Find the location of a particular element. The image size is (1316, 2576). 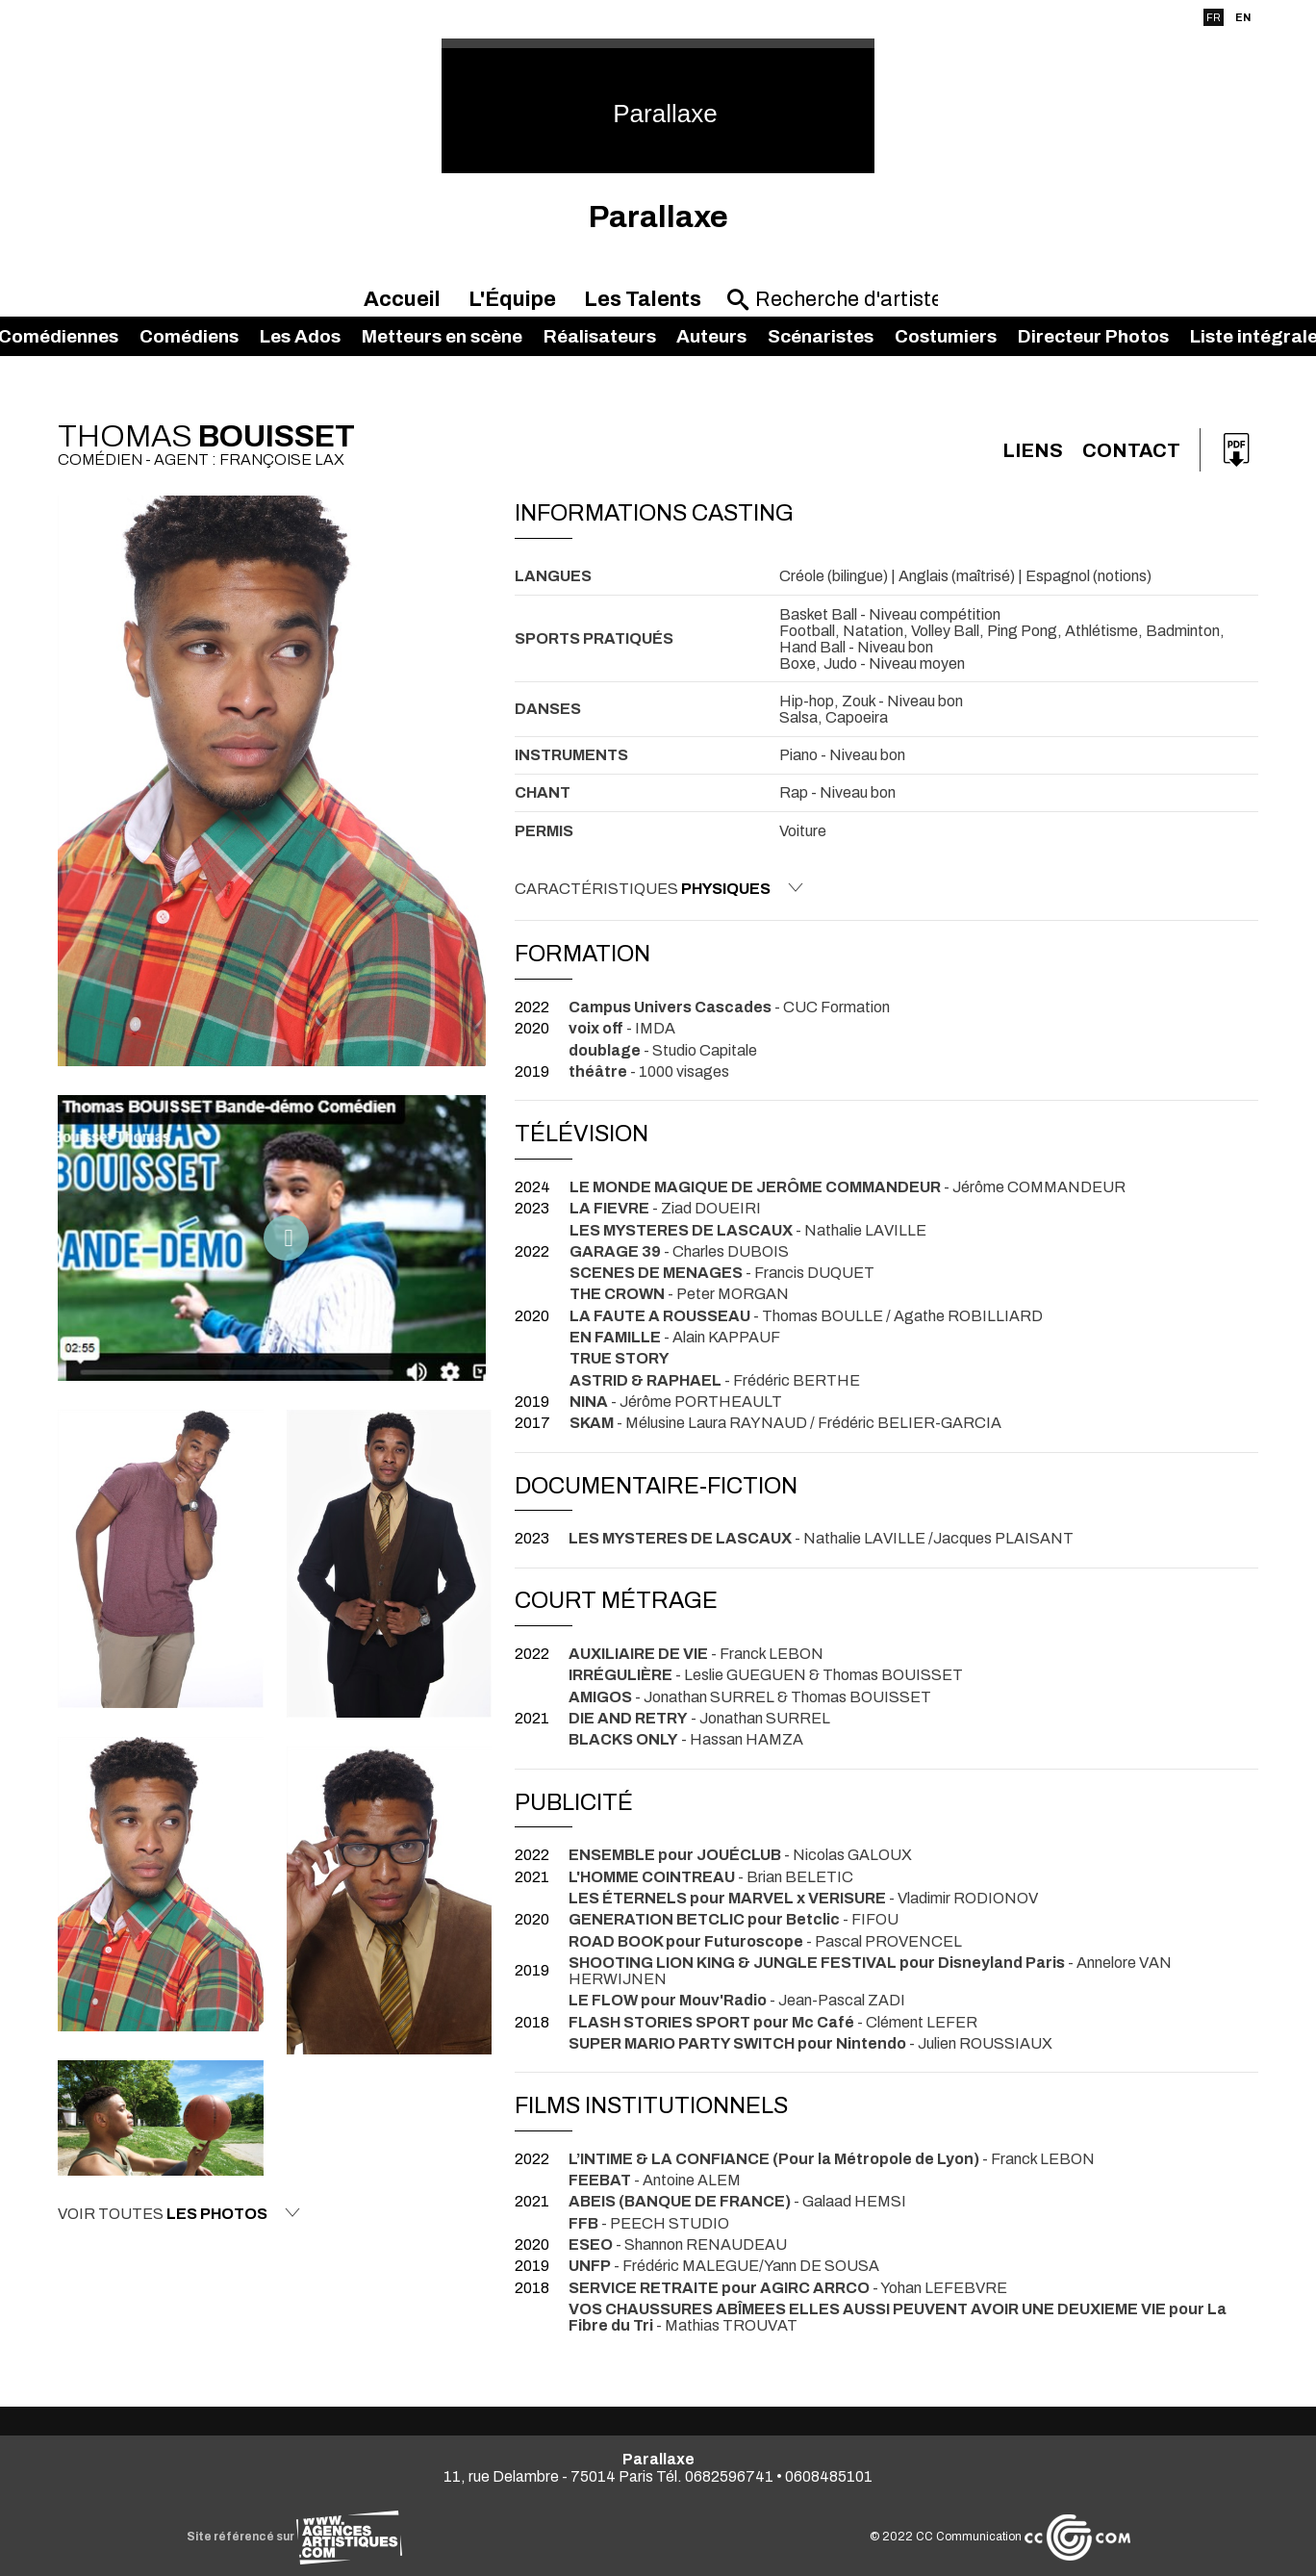

Liens is located at coordinates (1032, 450).